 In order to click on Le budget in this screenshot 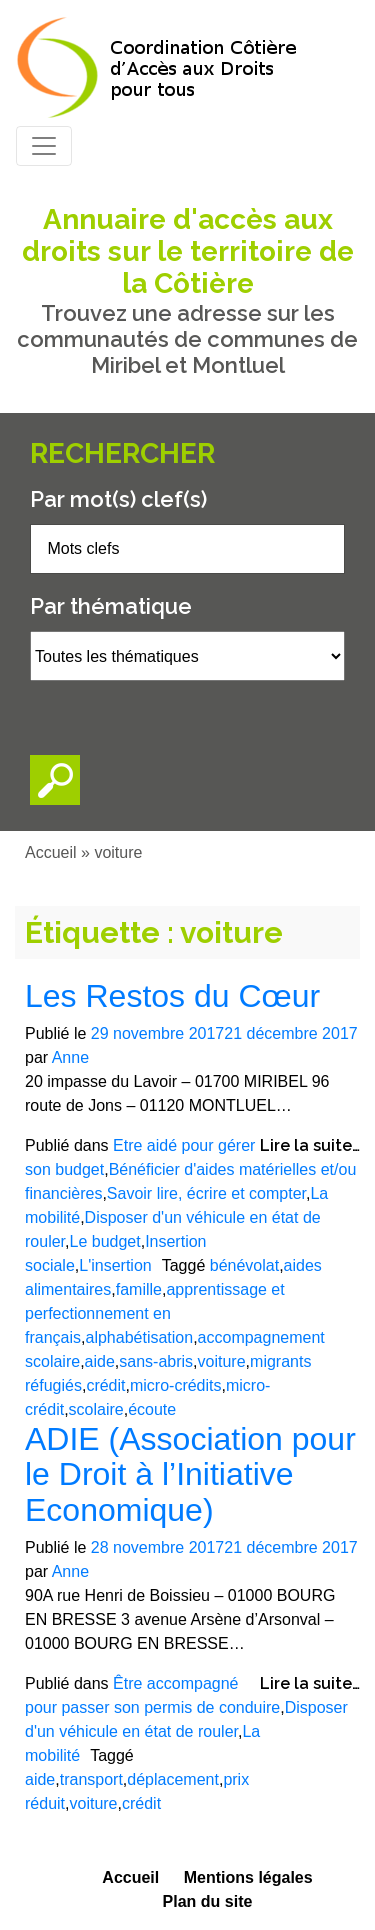, I will do `click(104, 1241)`.